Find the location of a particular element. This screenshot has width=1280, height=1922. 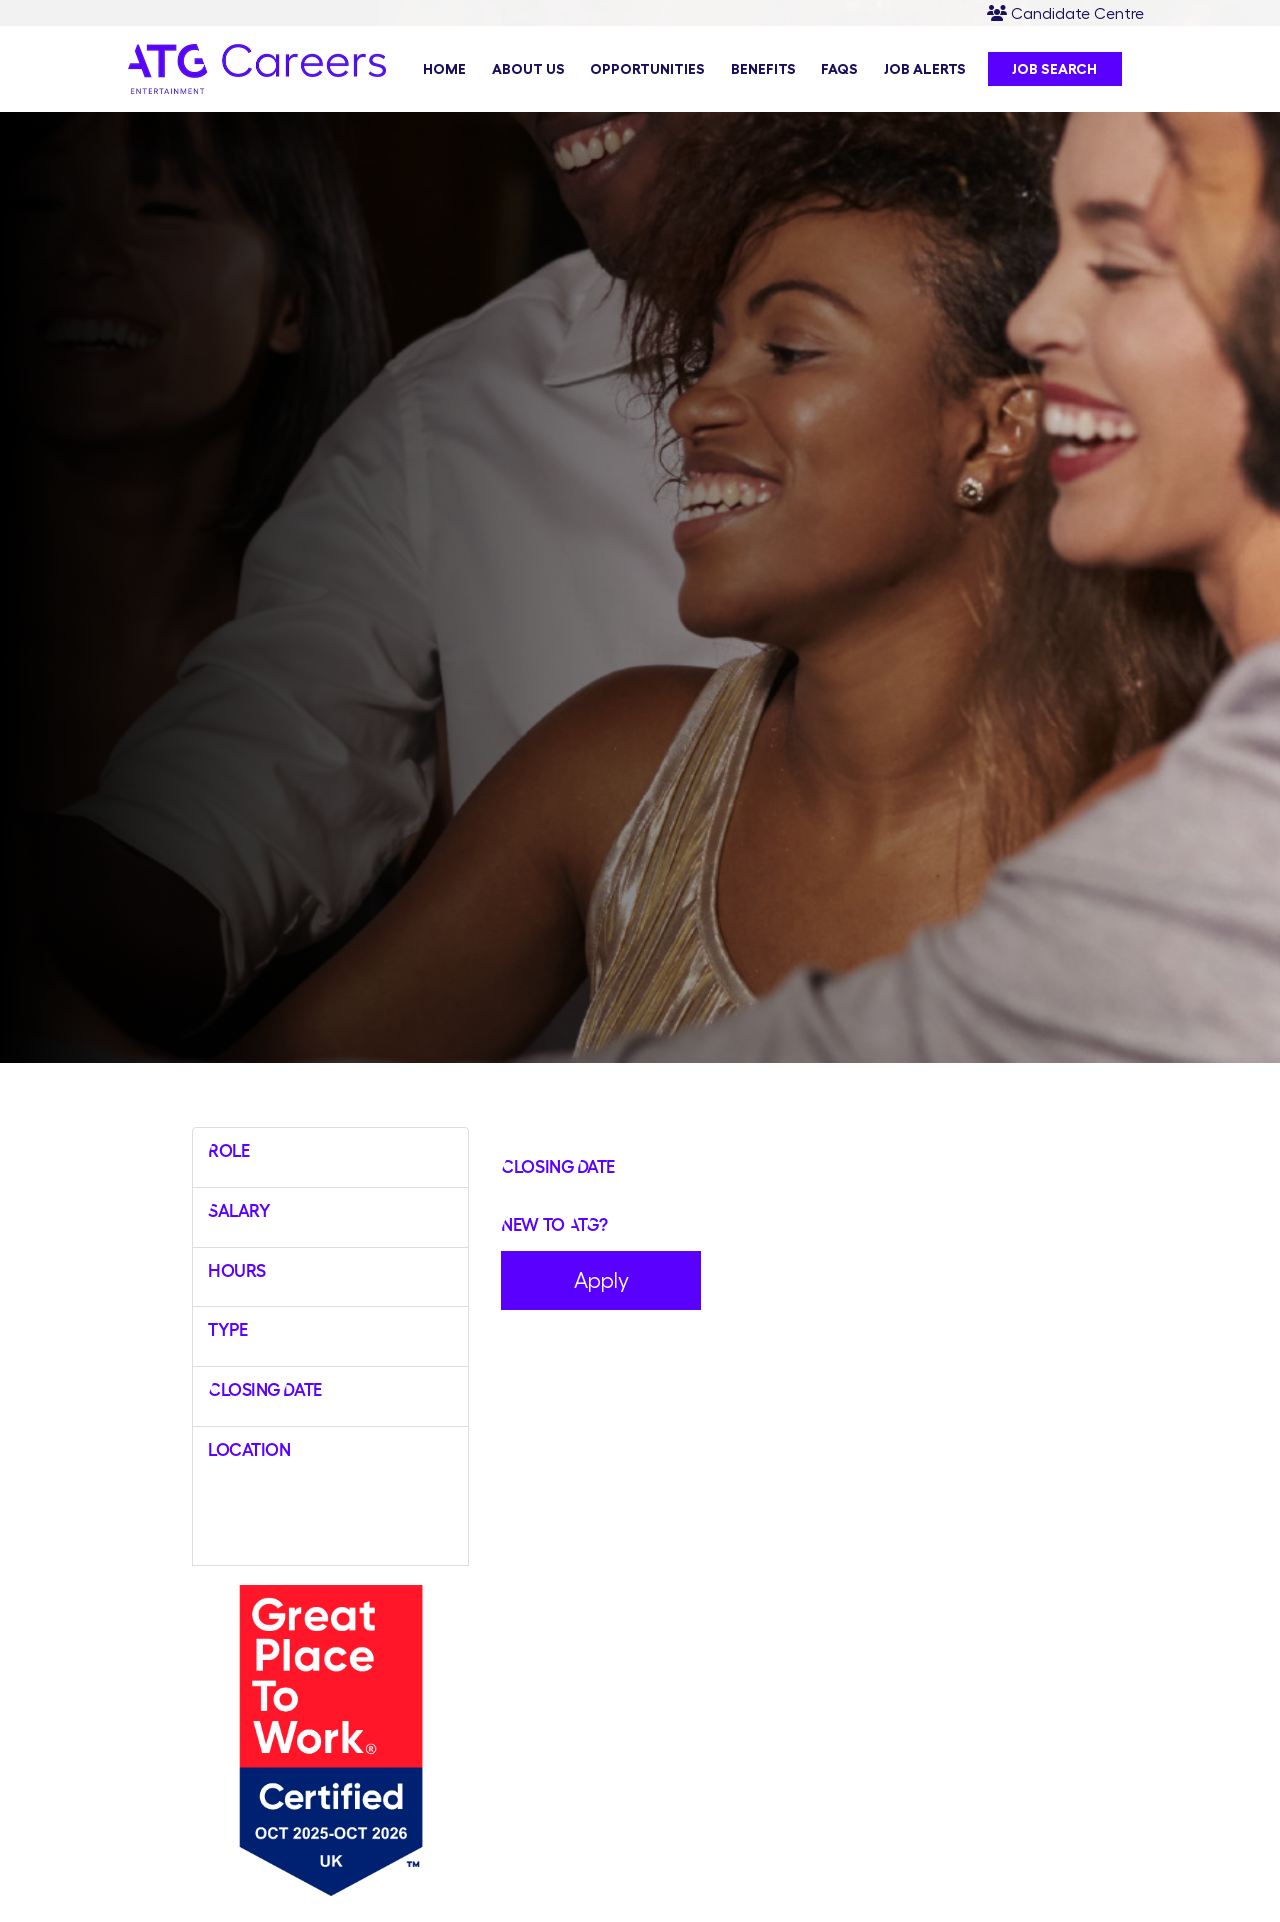

Job Alerts is located at coordinates (925, 69).